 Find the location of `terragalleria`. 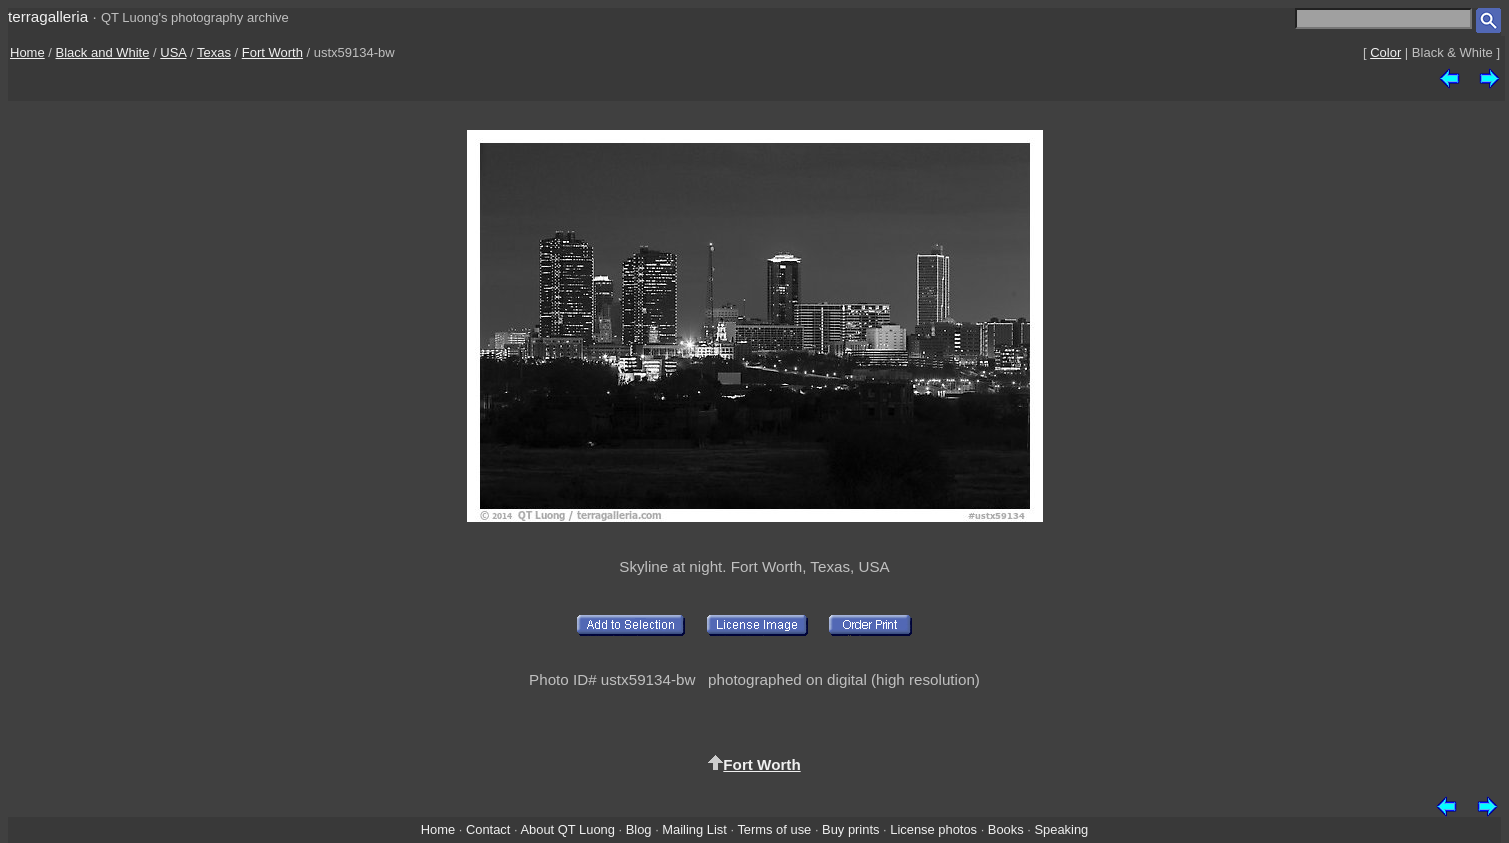

terragalleria is located at coordinates (48, 16).